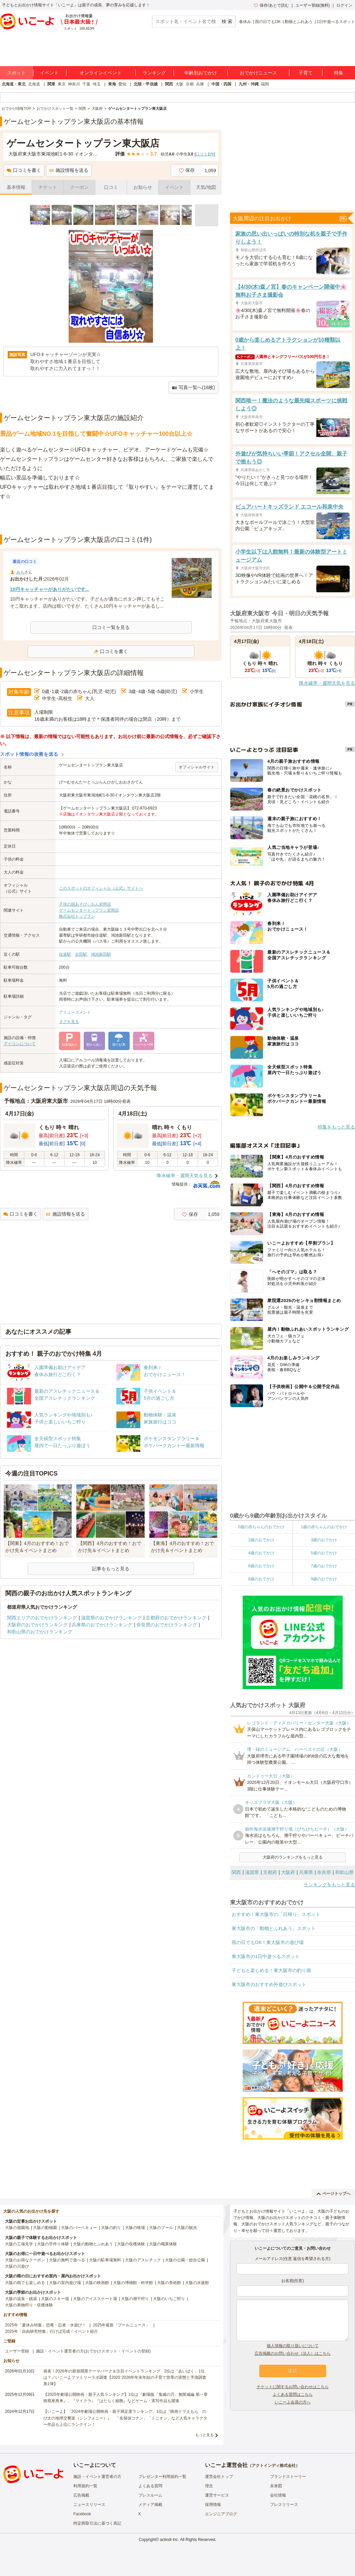  I want to click on 兵庫県のおでかけランキング, so click(102, 1624).